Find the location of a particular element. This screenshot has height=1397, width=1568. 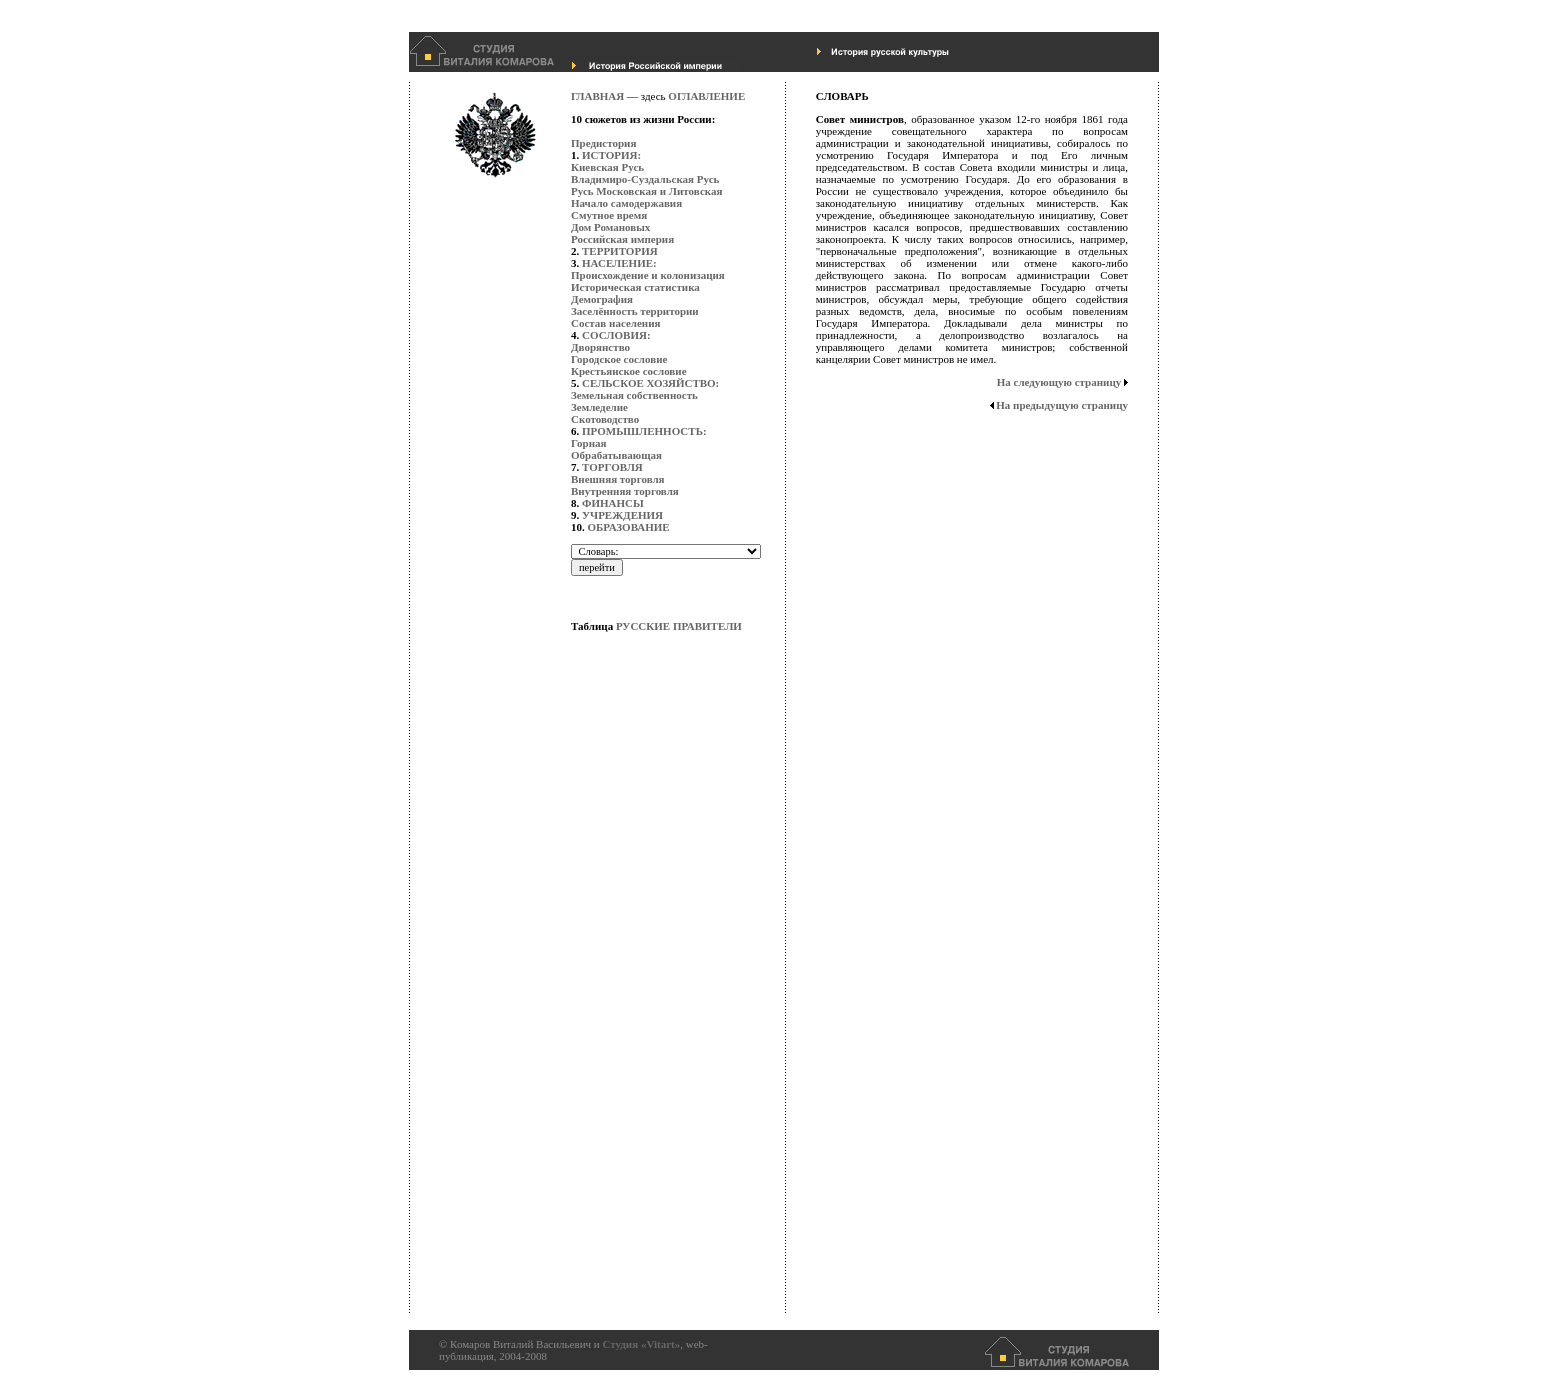

Дворянство is located at coordinates (600, 347).